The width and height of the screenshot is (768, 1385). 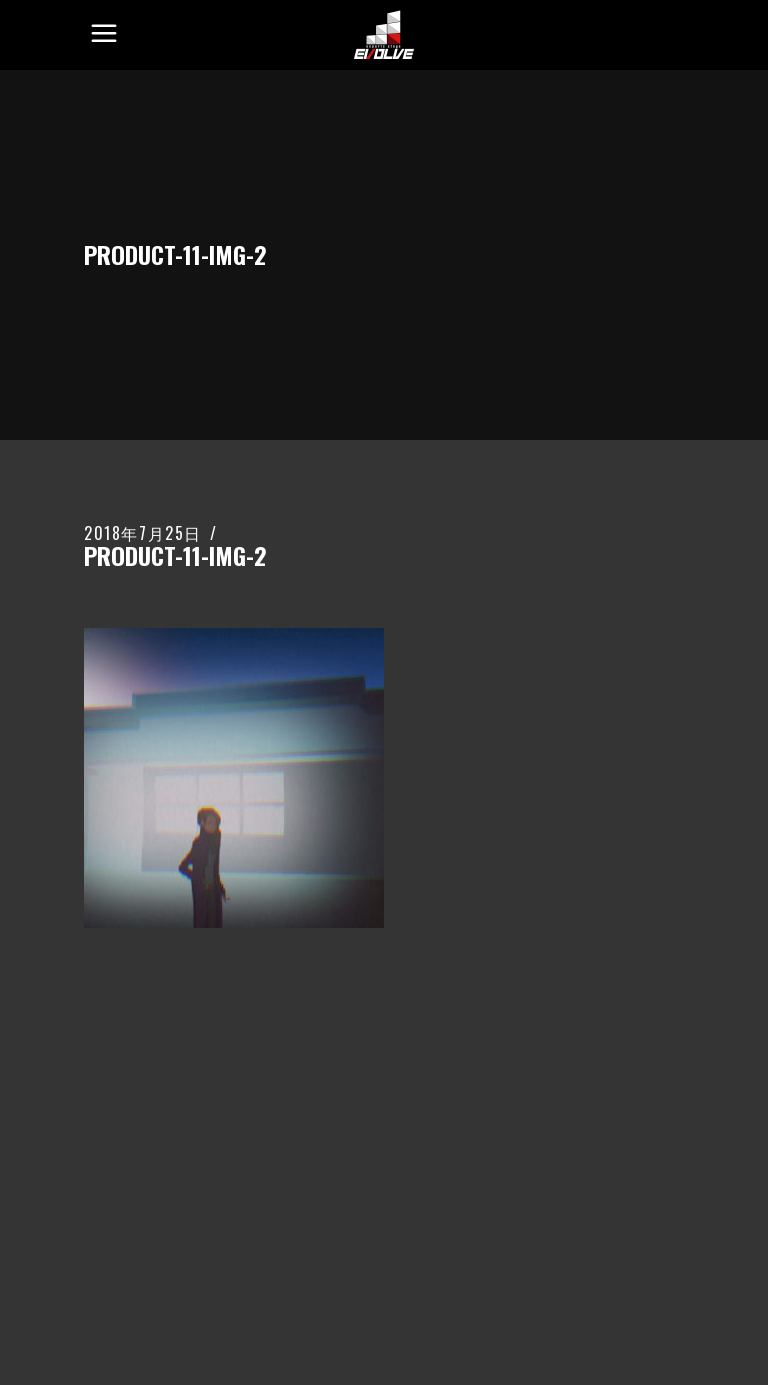 I want to click on 2018年7月25日, so click(x=143, y=533).